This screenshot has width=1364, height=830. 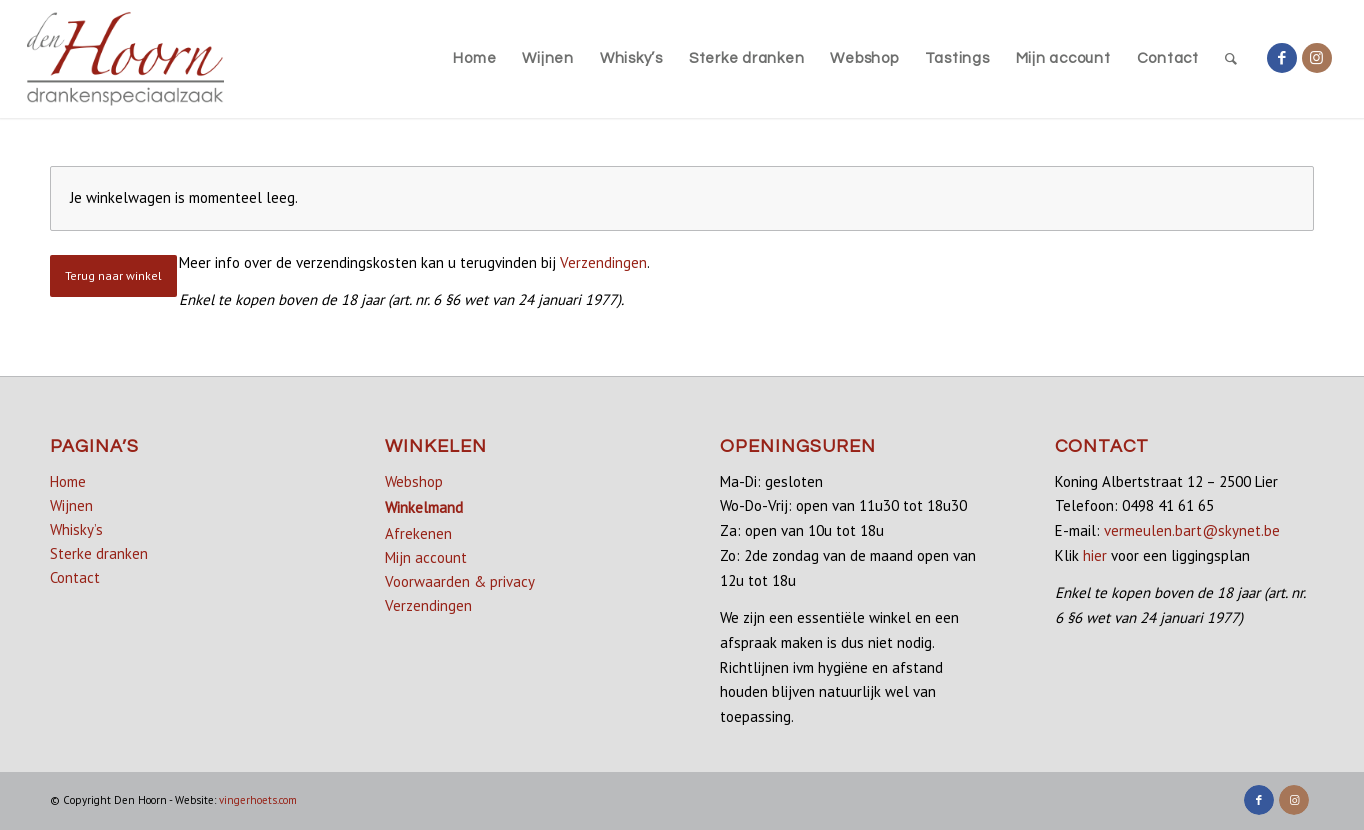 I want to click on Webshop, so click(x=414, y=481).